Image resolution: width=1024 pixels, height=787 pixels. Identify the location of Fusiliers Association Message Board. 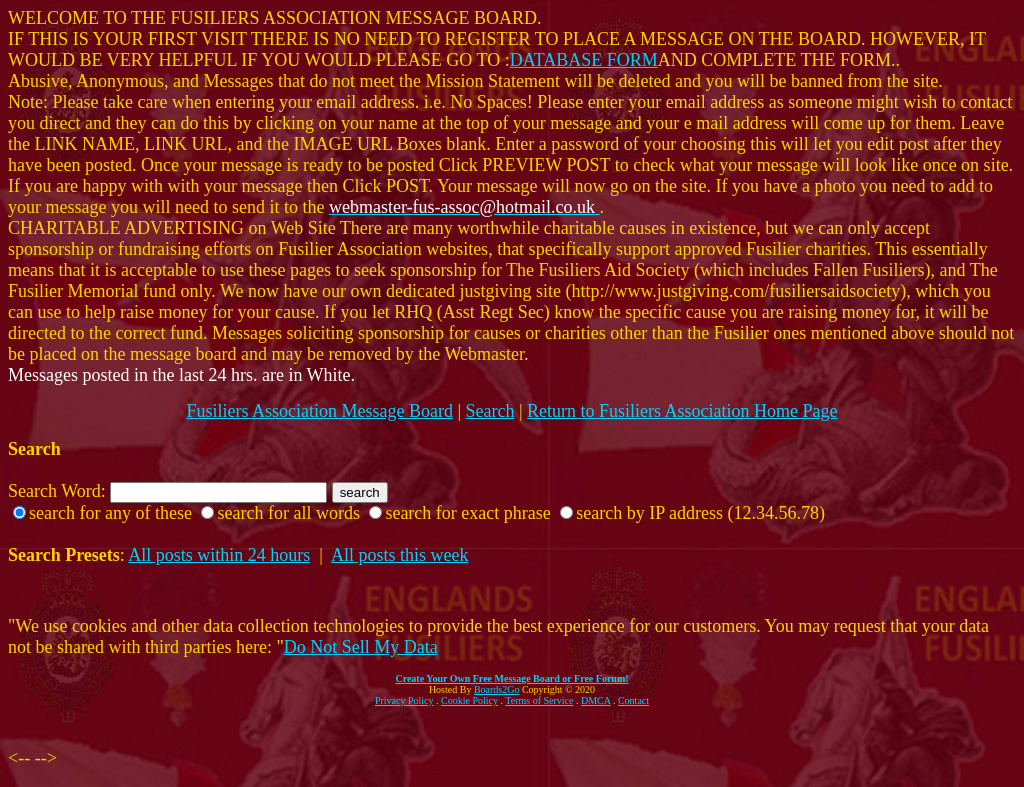
(319, 411).